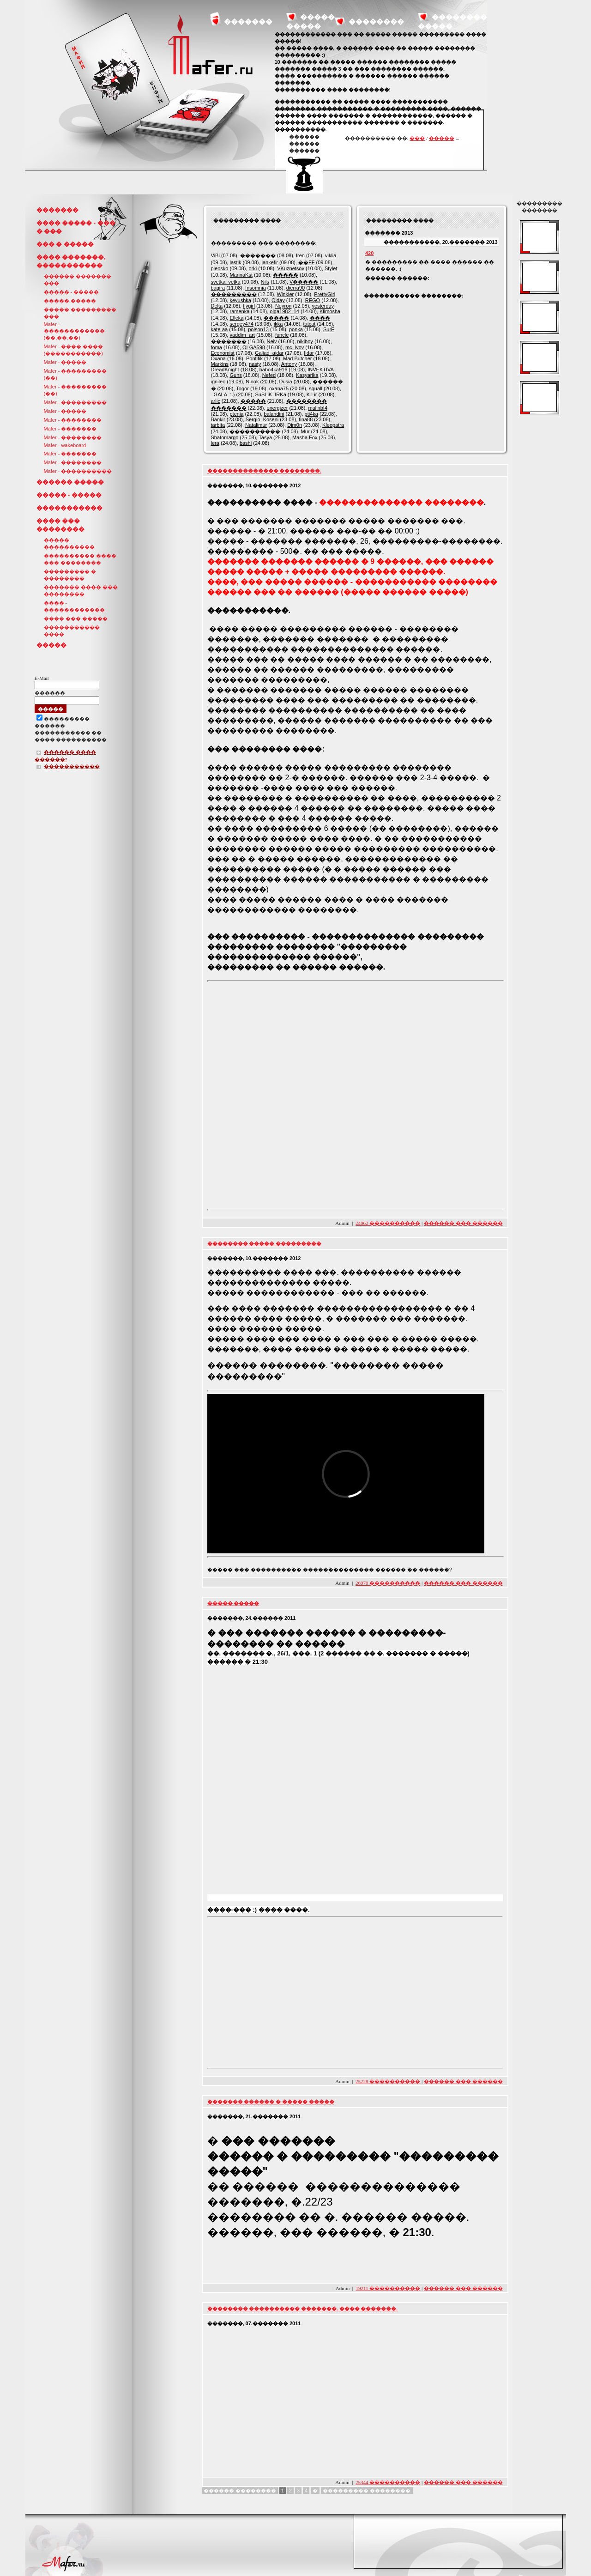 The height and width of the screenshot is (2576, 591). What do you see at coordinates (283, 306) in the screenshot?
I see `Neyron` at bounding box center [283, 306].